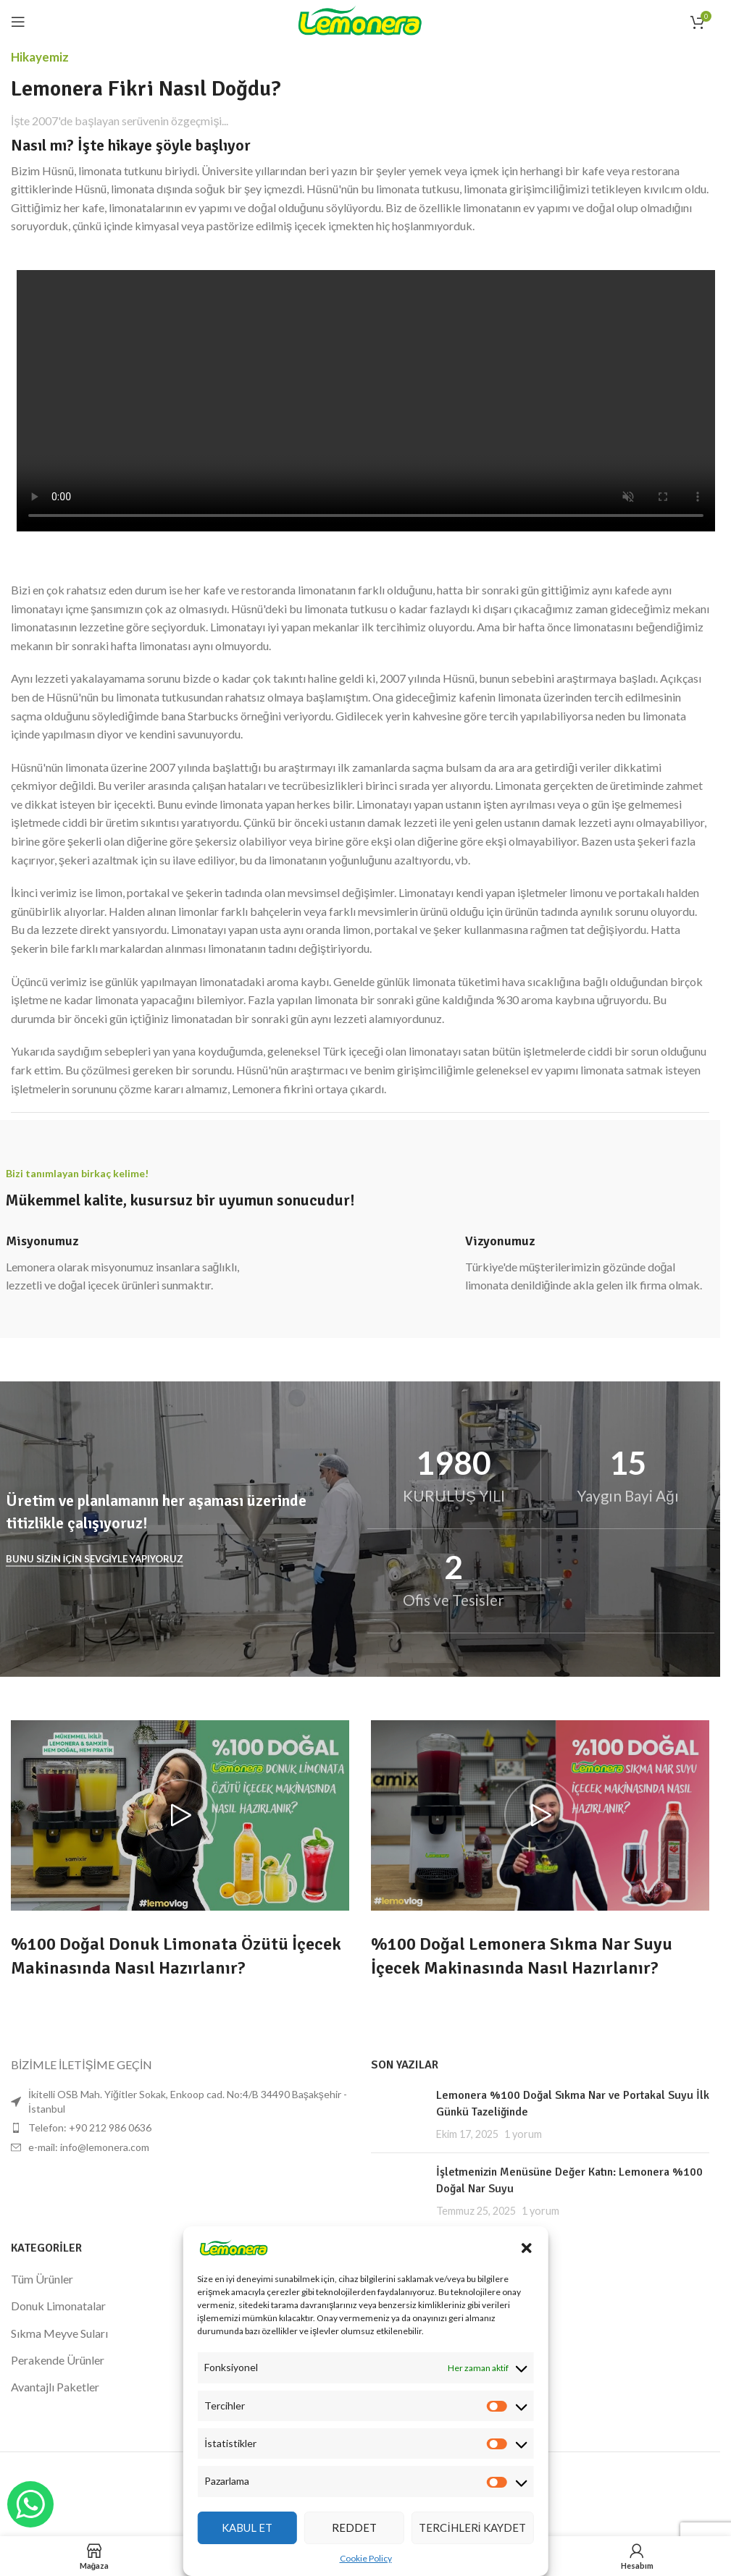  What do you see at coordinates (55, 2387) in the screenshot?
I see `Avantajlı Paketler` at bounding box center [55, 2387].